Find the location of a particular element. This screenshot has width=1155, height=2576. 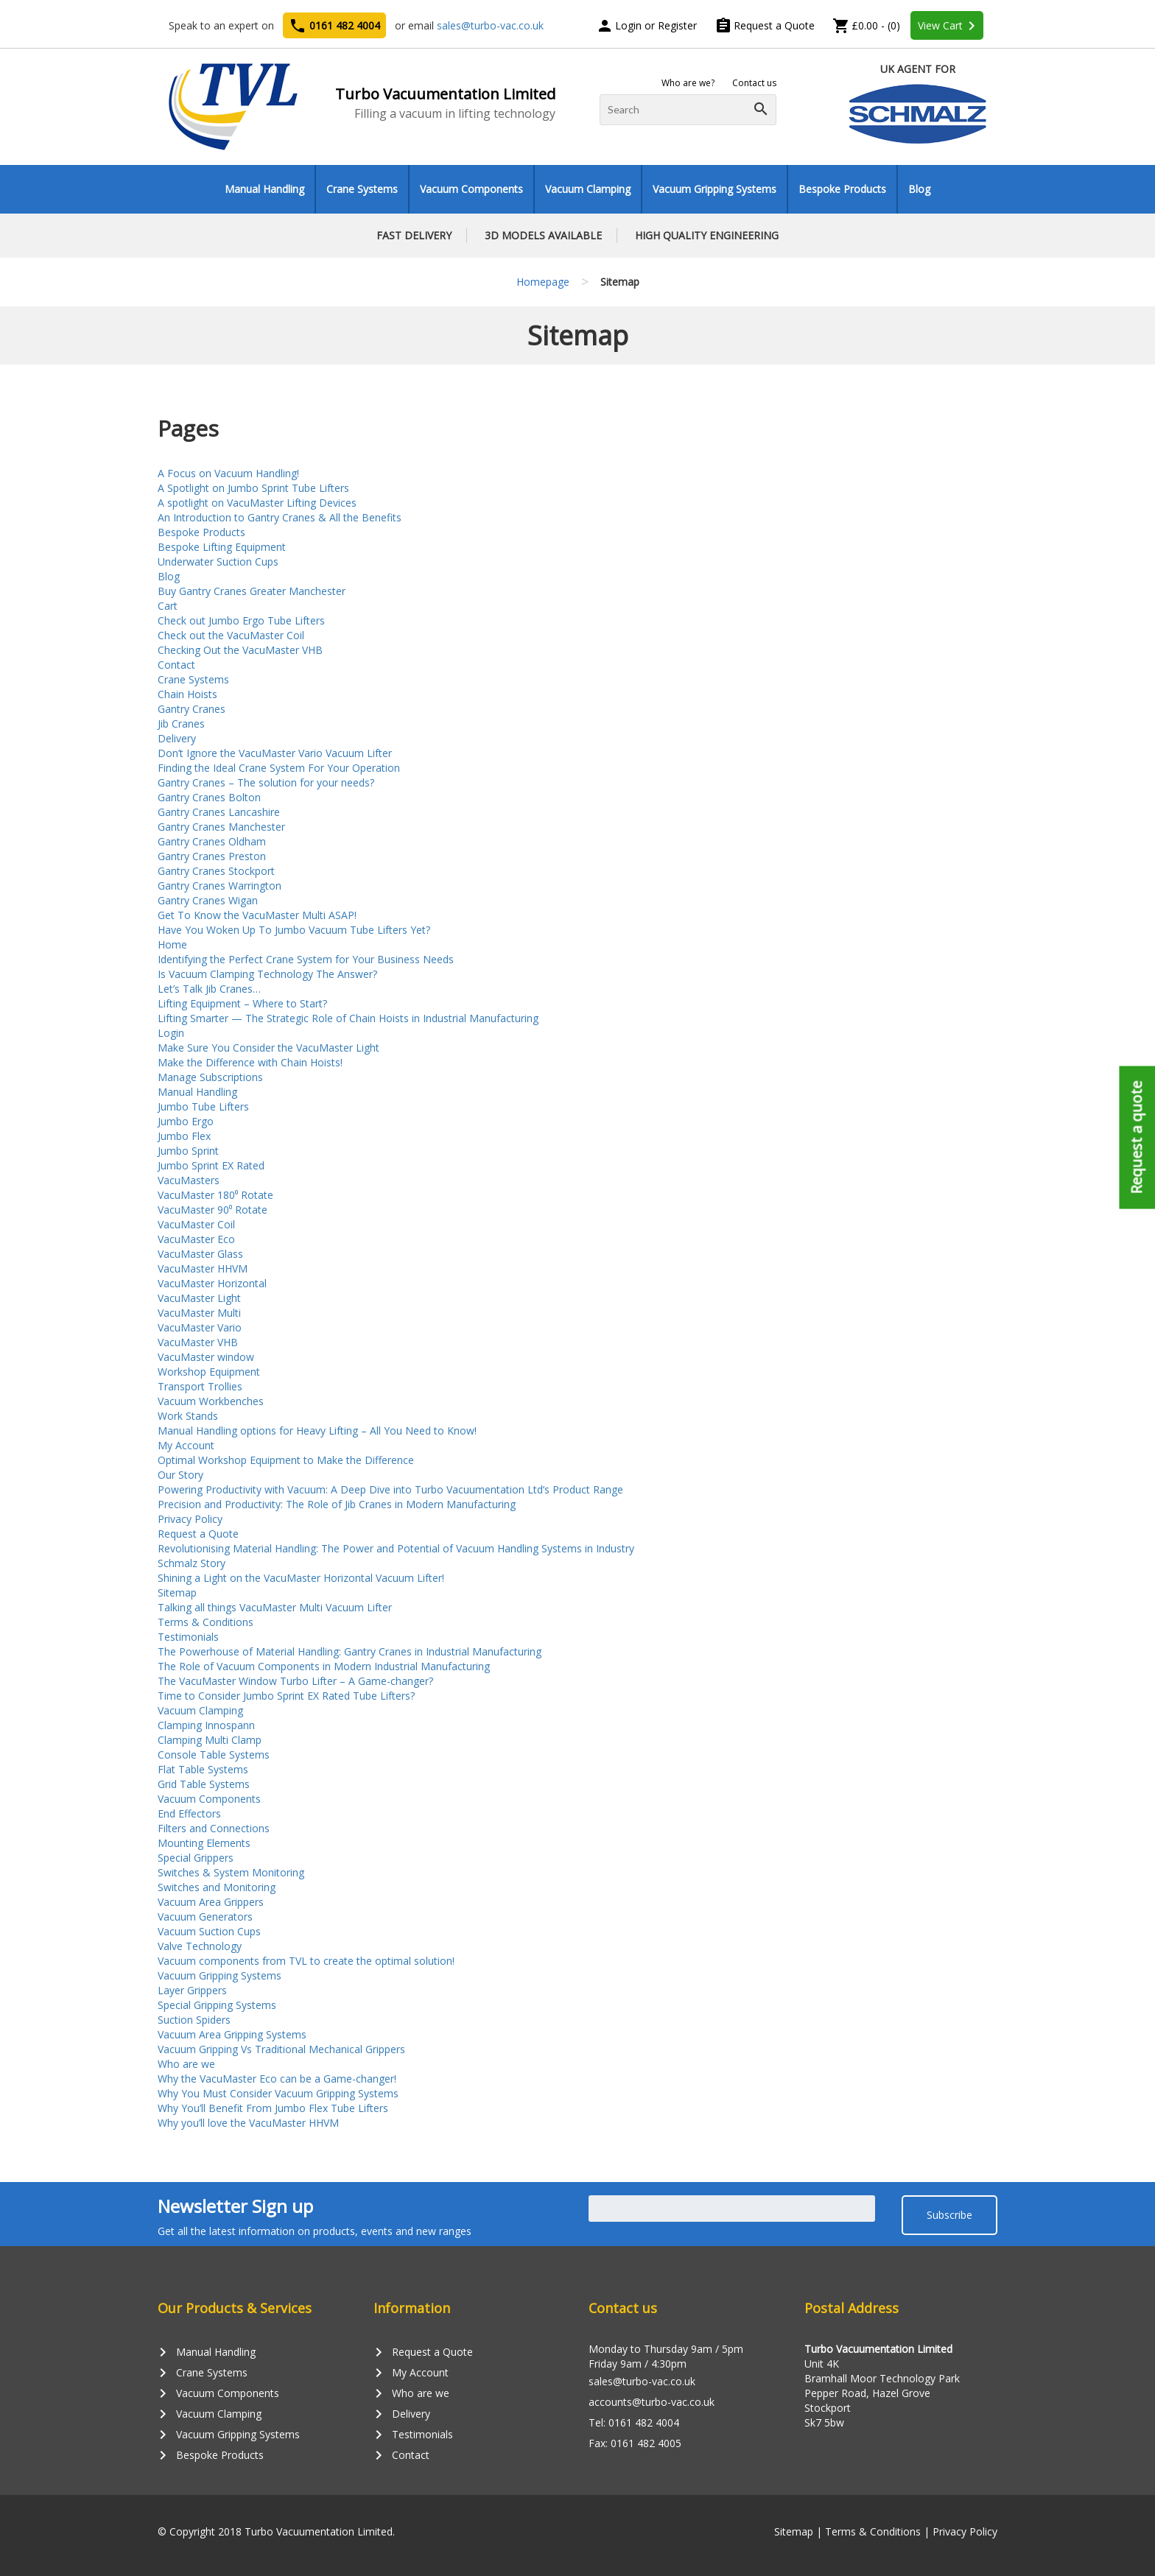

Who are we? is located at coordinates (688, 83).